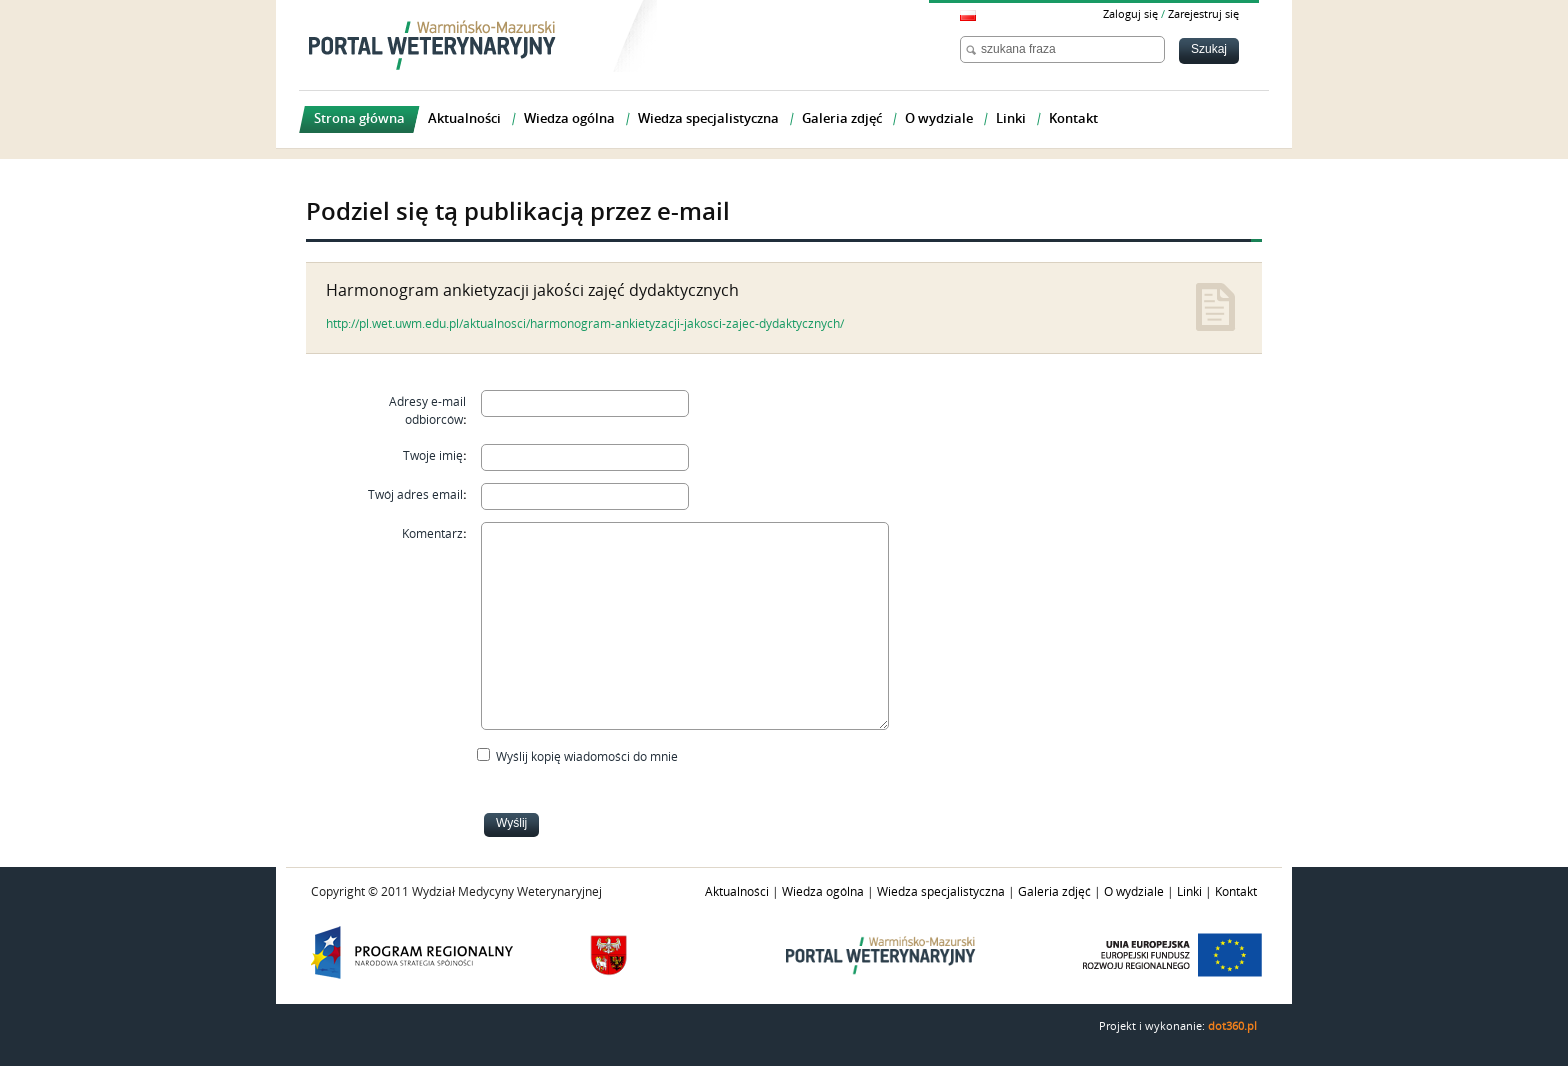  Describe the element at coordinates (737, 892) in the screenshot. I see `Aktualności` at that location.